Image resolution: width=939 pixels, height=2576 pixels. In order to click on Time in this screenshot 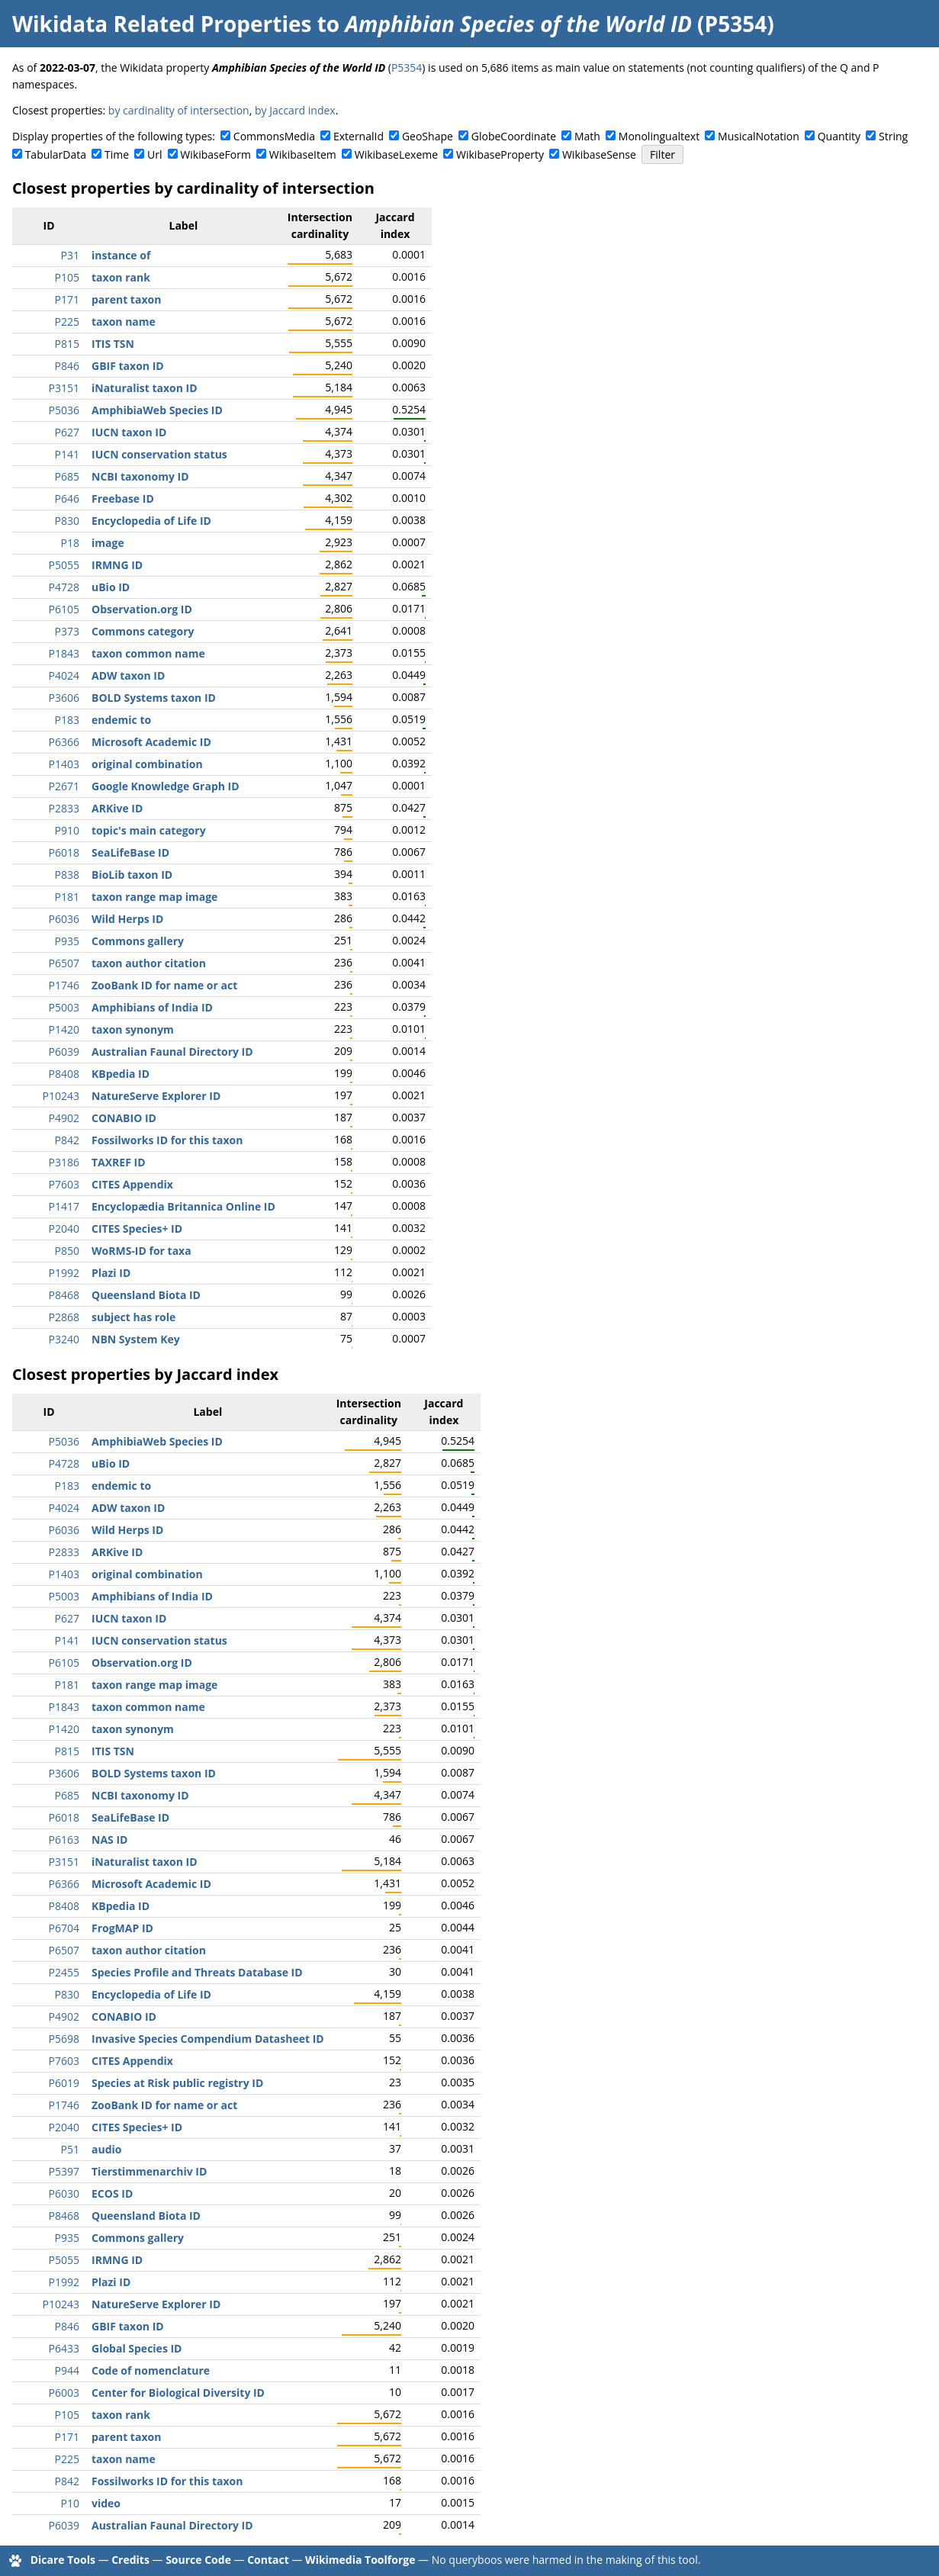, I will do `click(117, 154)`.